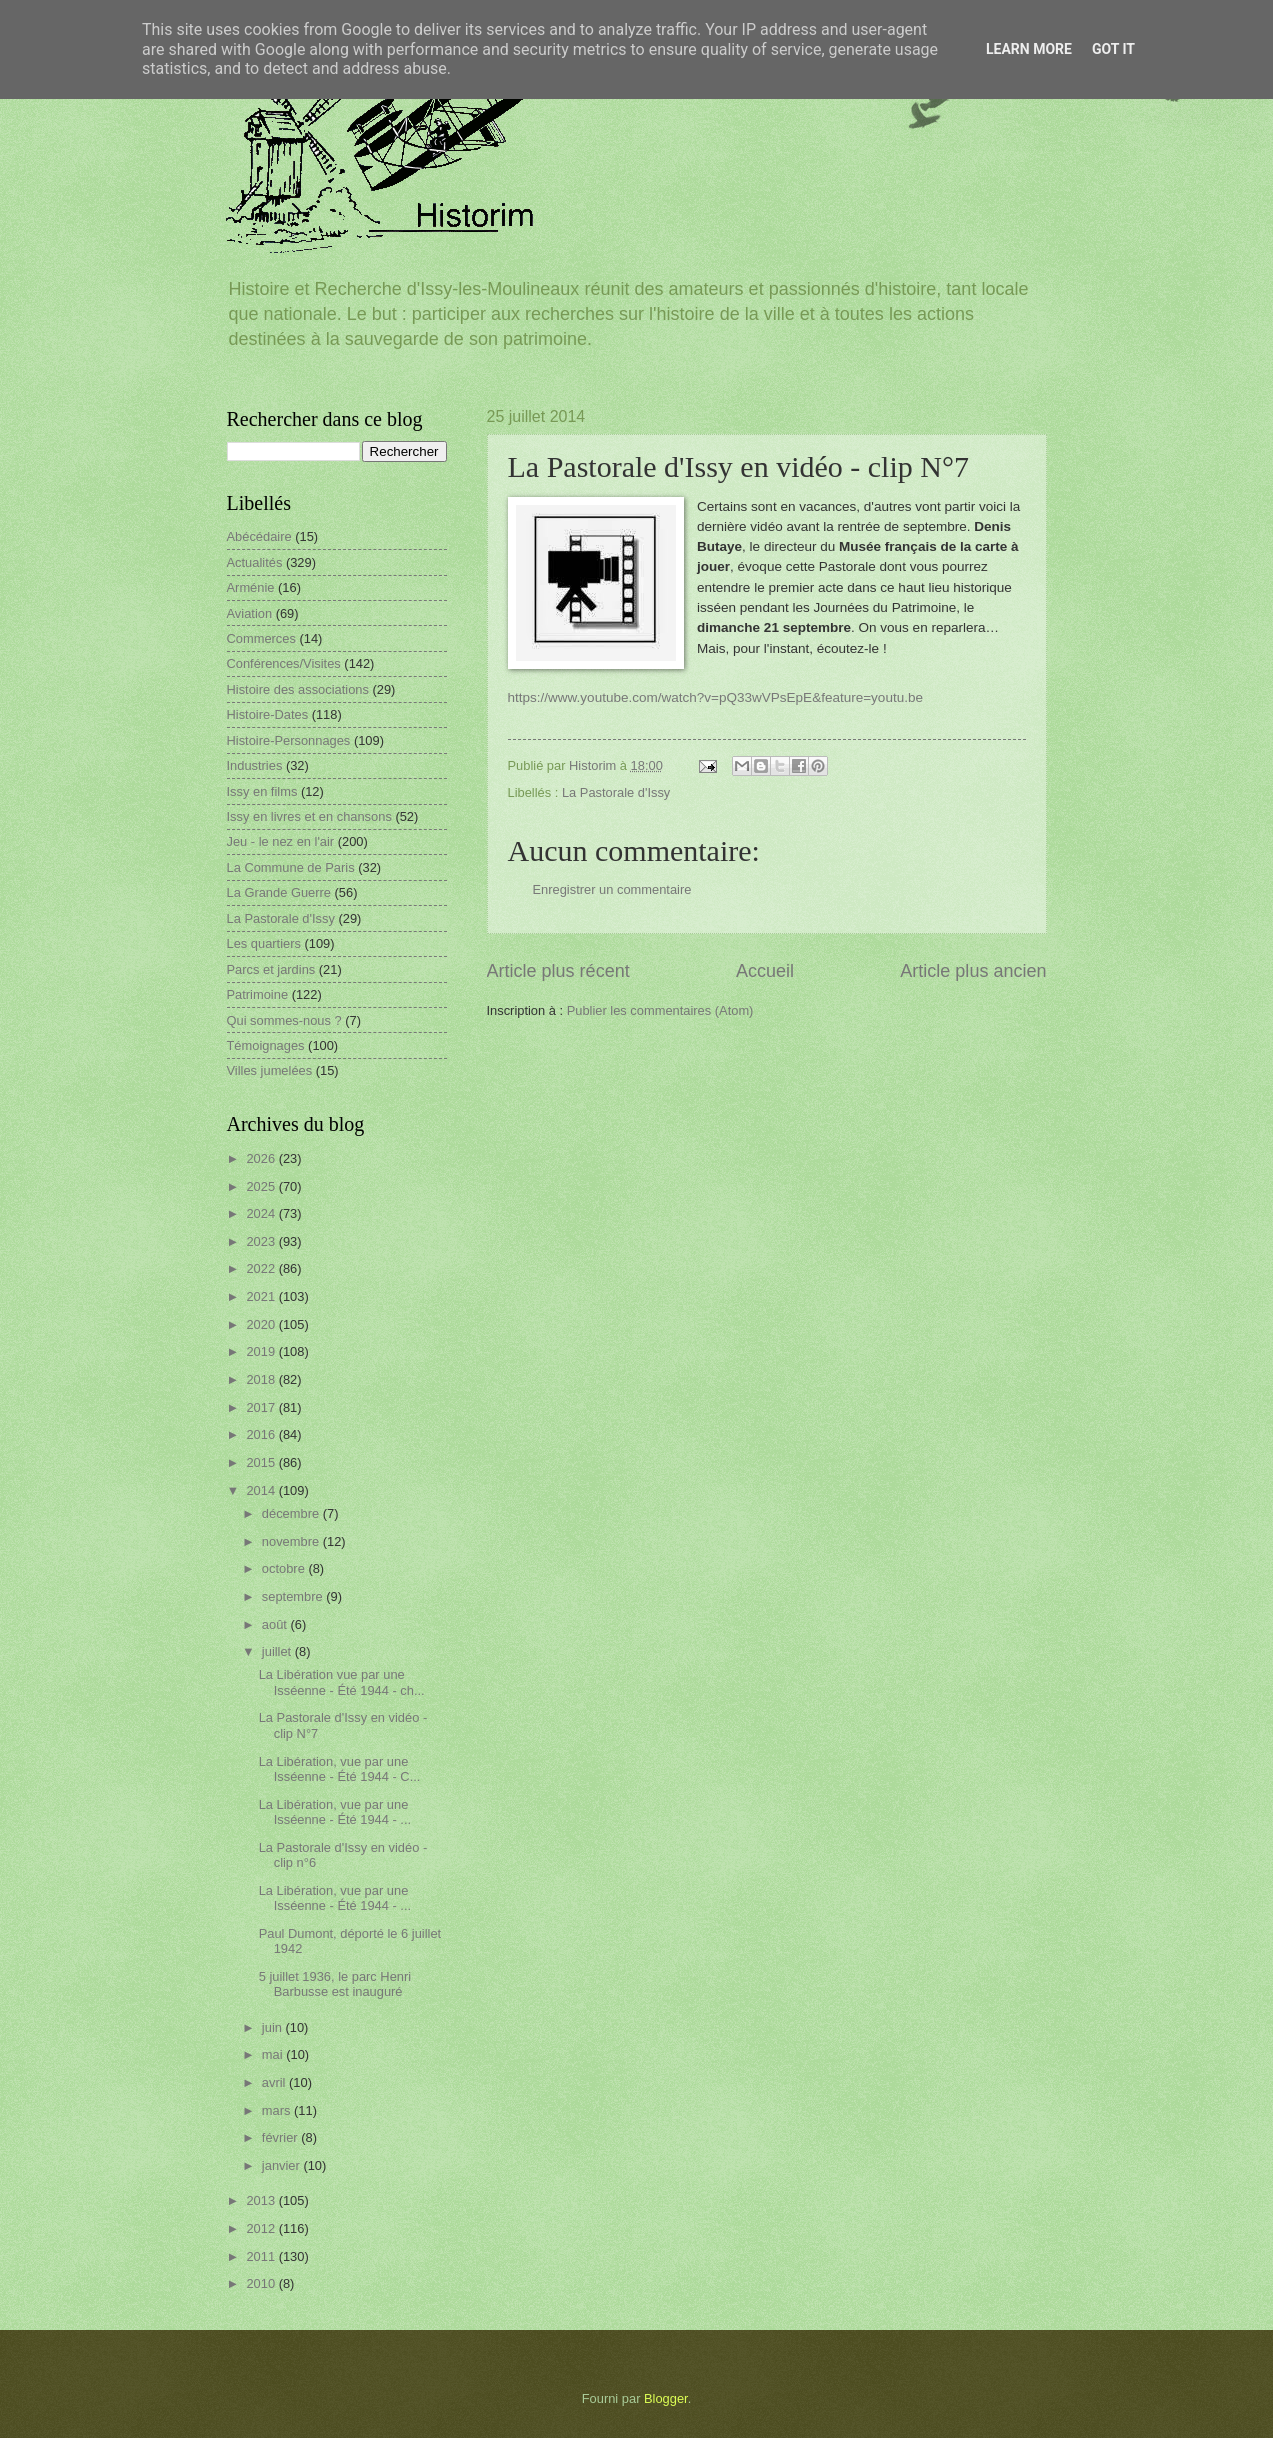 The width and height of the screenshot is (1273, 2438). What do you see at coordinates (278, 1651) in the screenshot?
I see `juillet` at bounding box center [278, 1651].